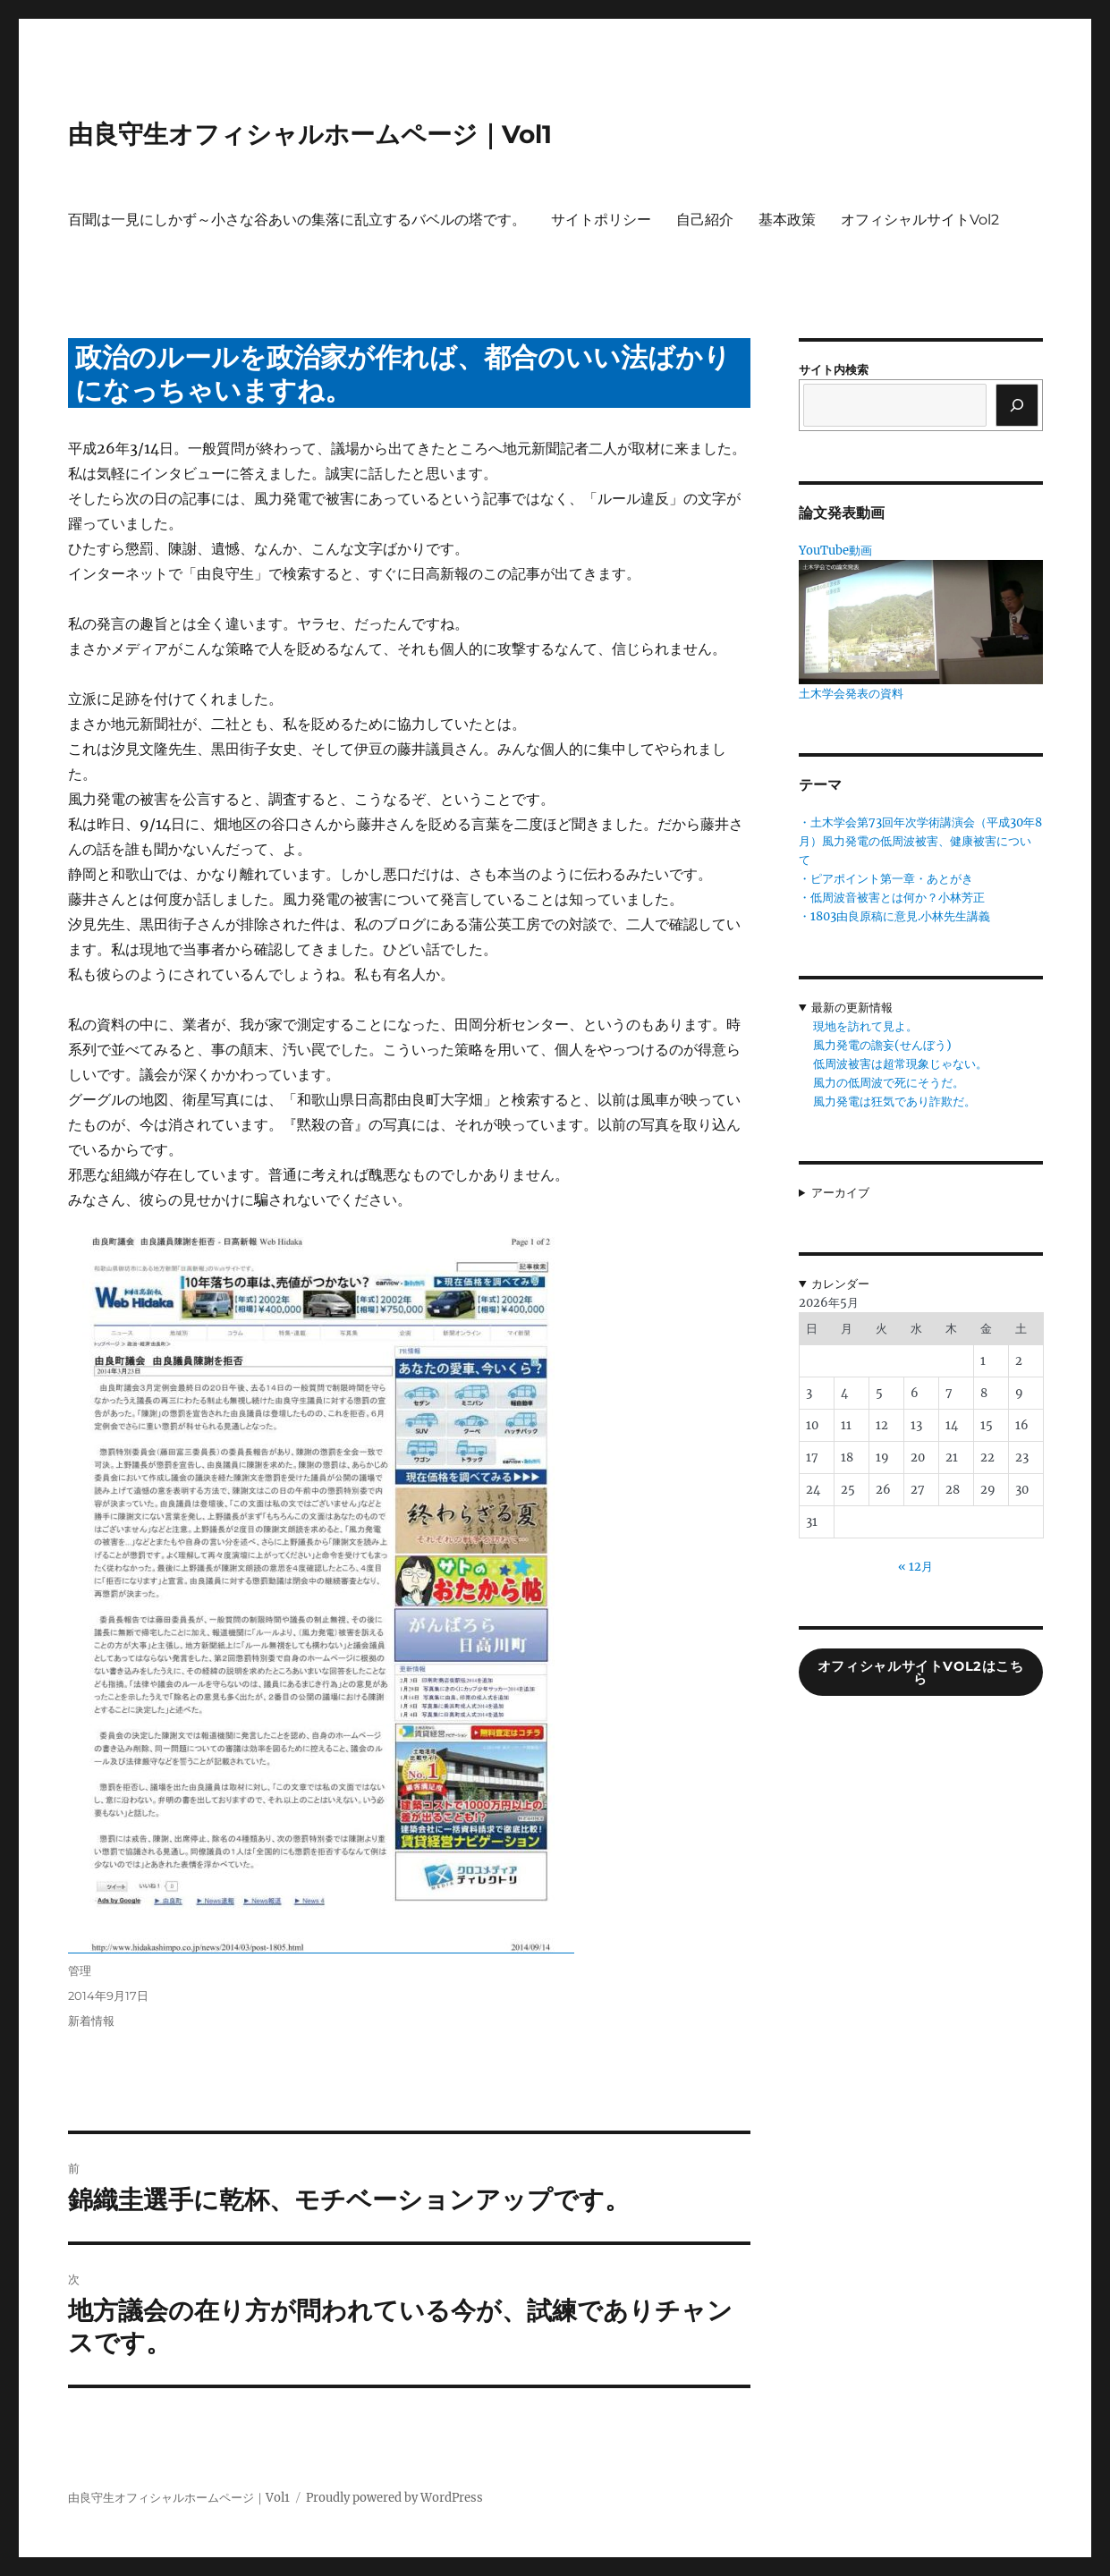 This screenshot has height=2576, width=1110. I want to click on 土木学会発表の資料, so click(851, 693).